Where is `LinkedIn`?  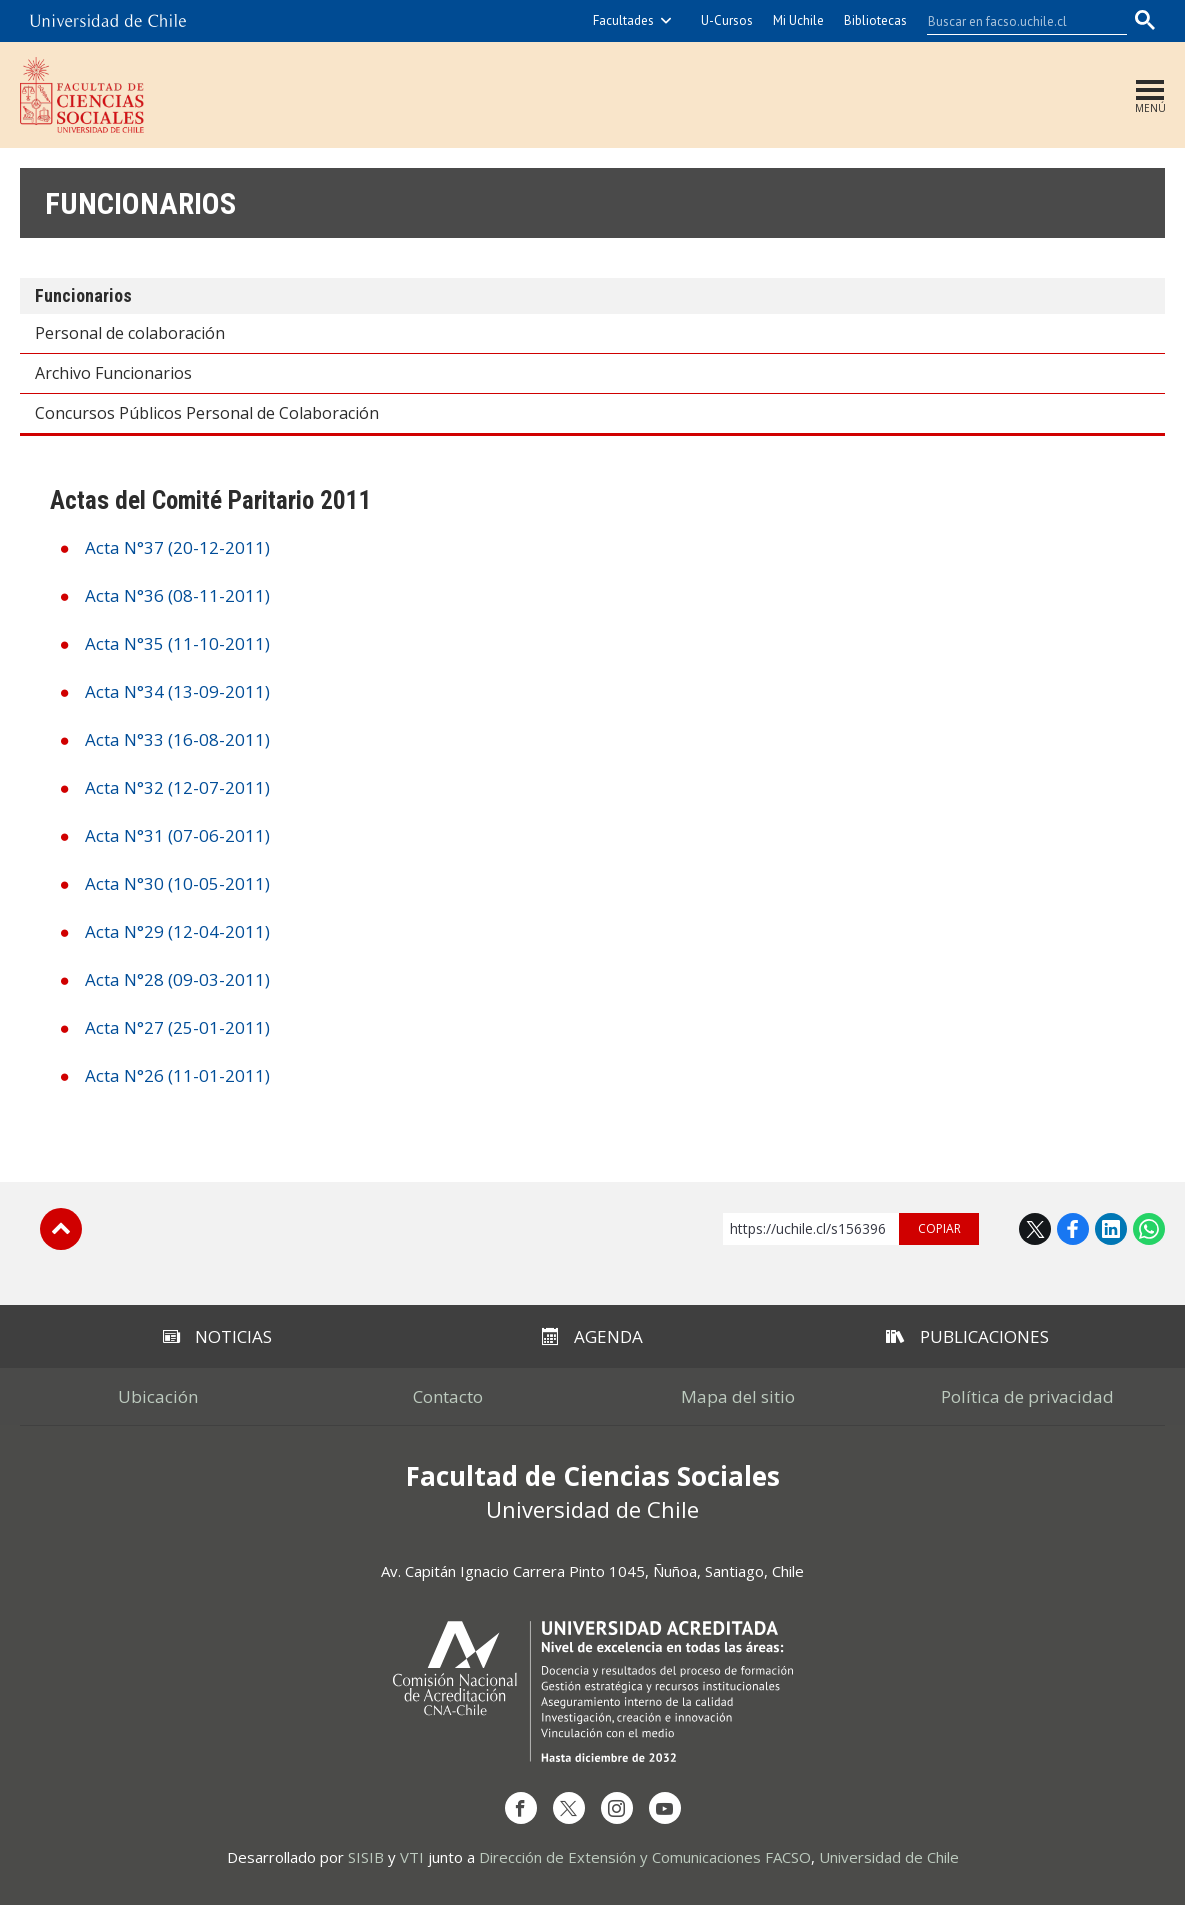
LinkedIn is located at coordinates (1111, 1229).